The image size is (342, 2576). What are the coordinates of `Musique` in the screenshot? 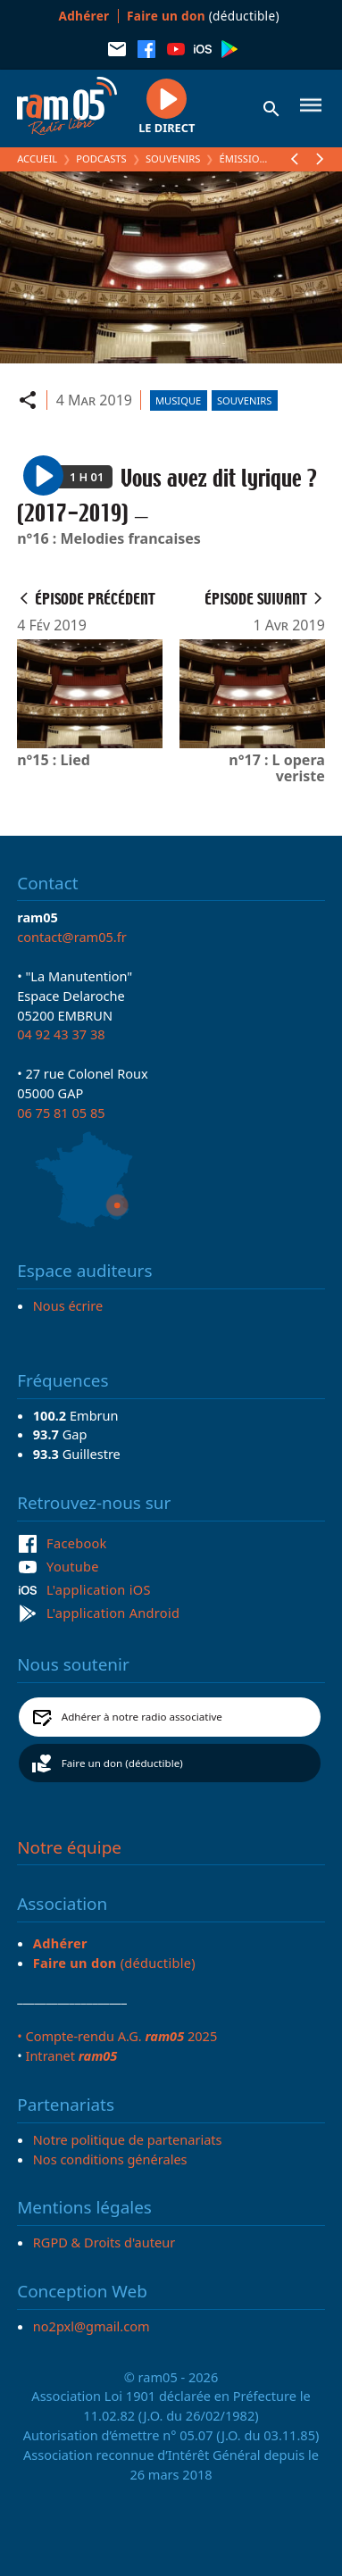 It's located at (178, 400).